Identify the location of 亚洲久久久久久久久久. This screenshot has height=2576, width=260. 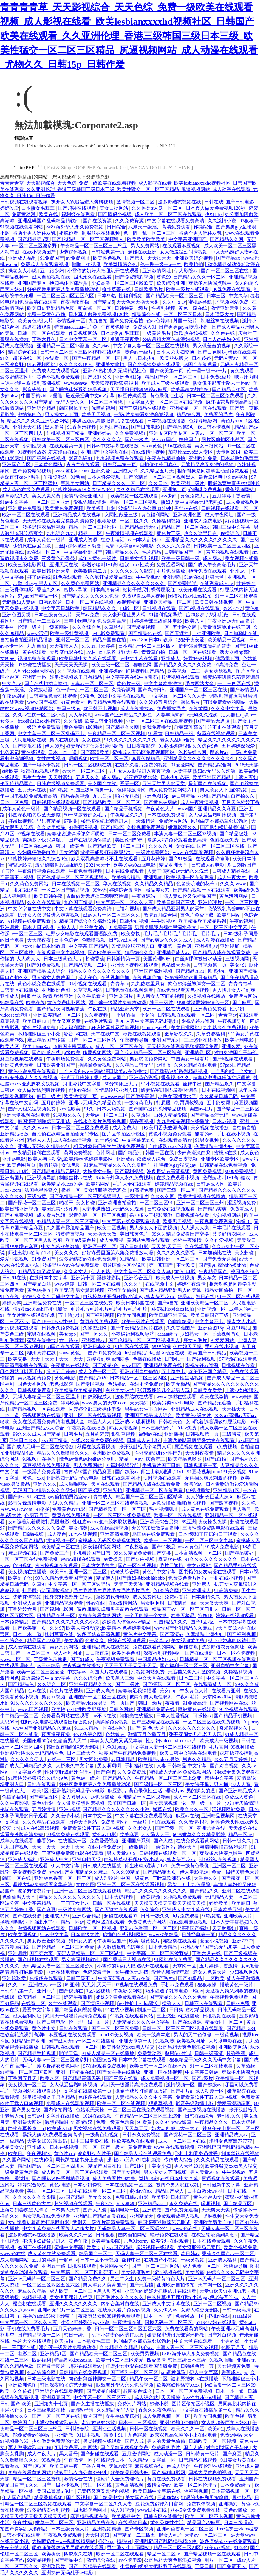
(73, 2303).